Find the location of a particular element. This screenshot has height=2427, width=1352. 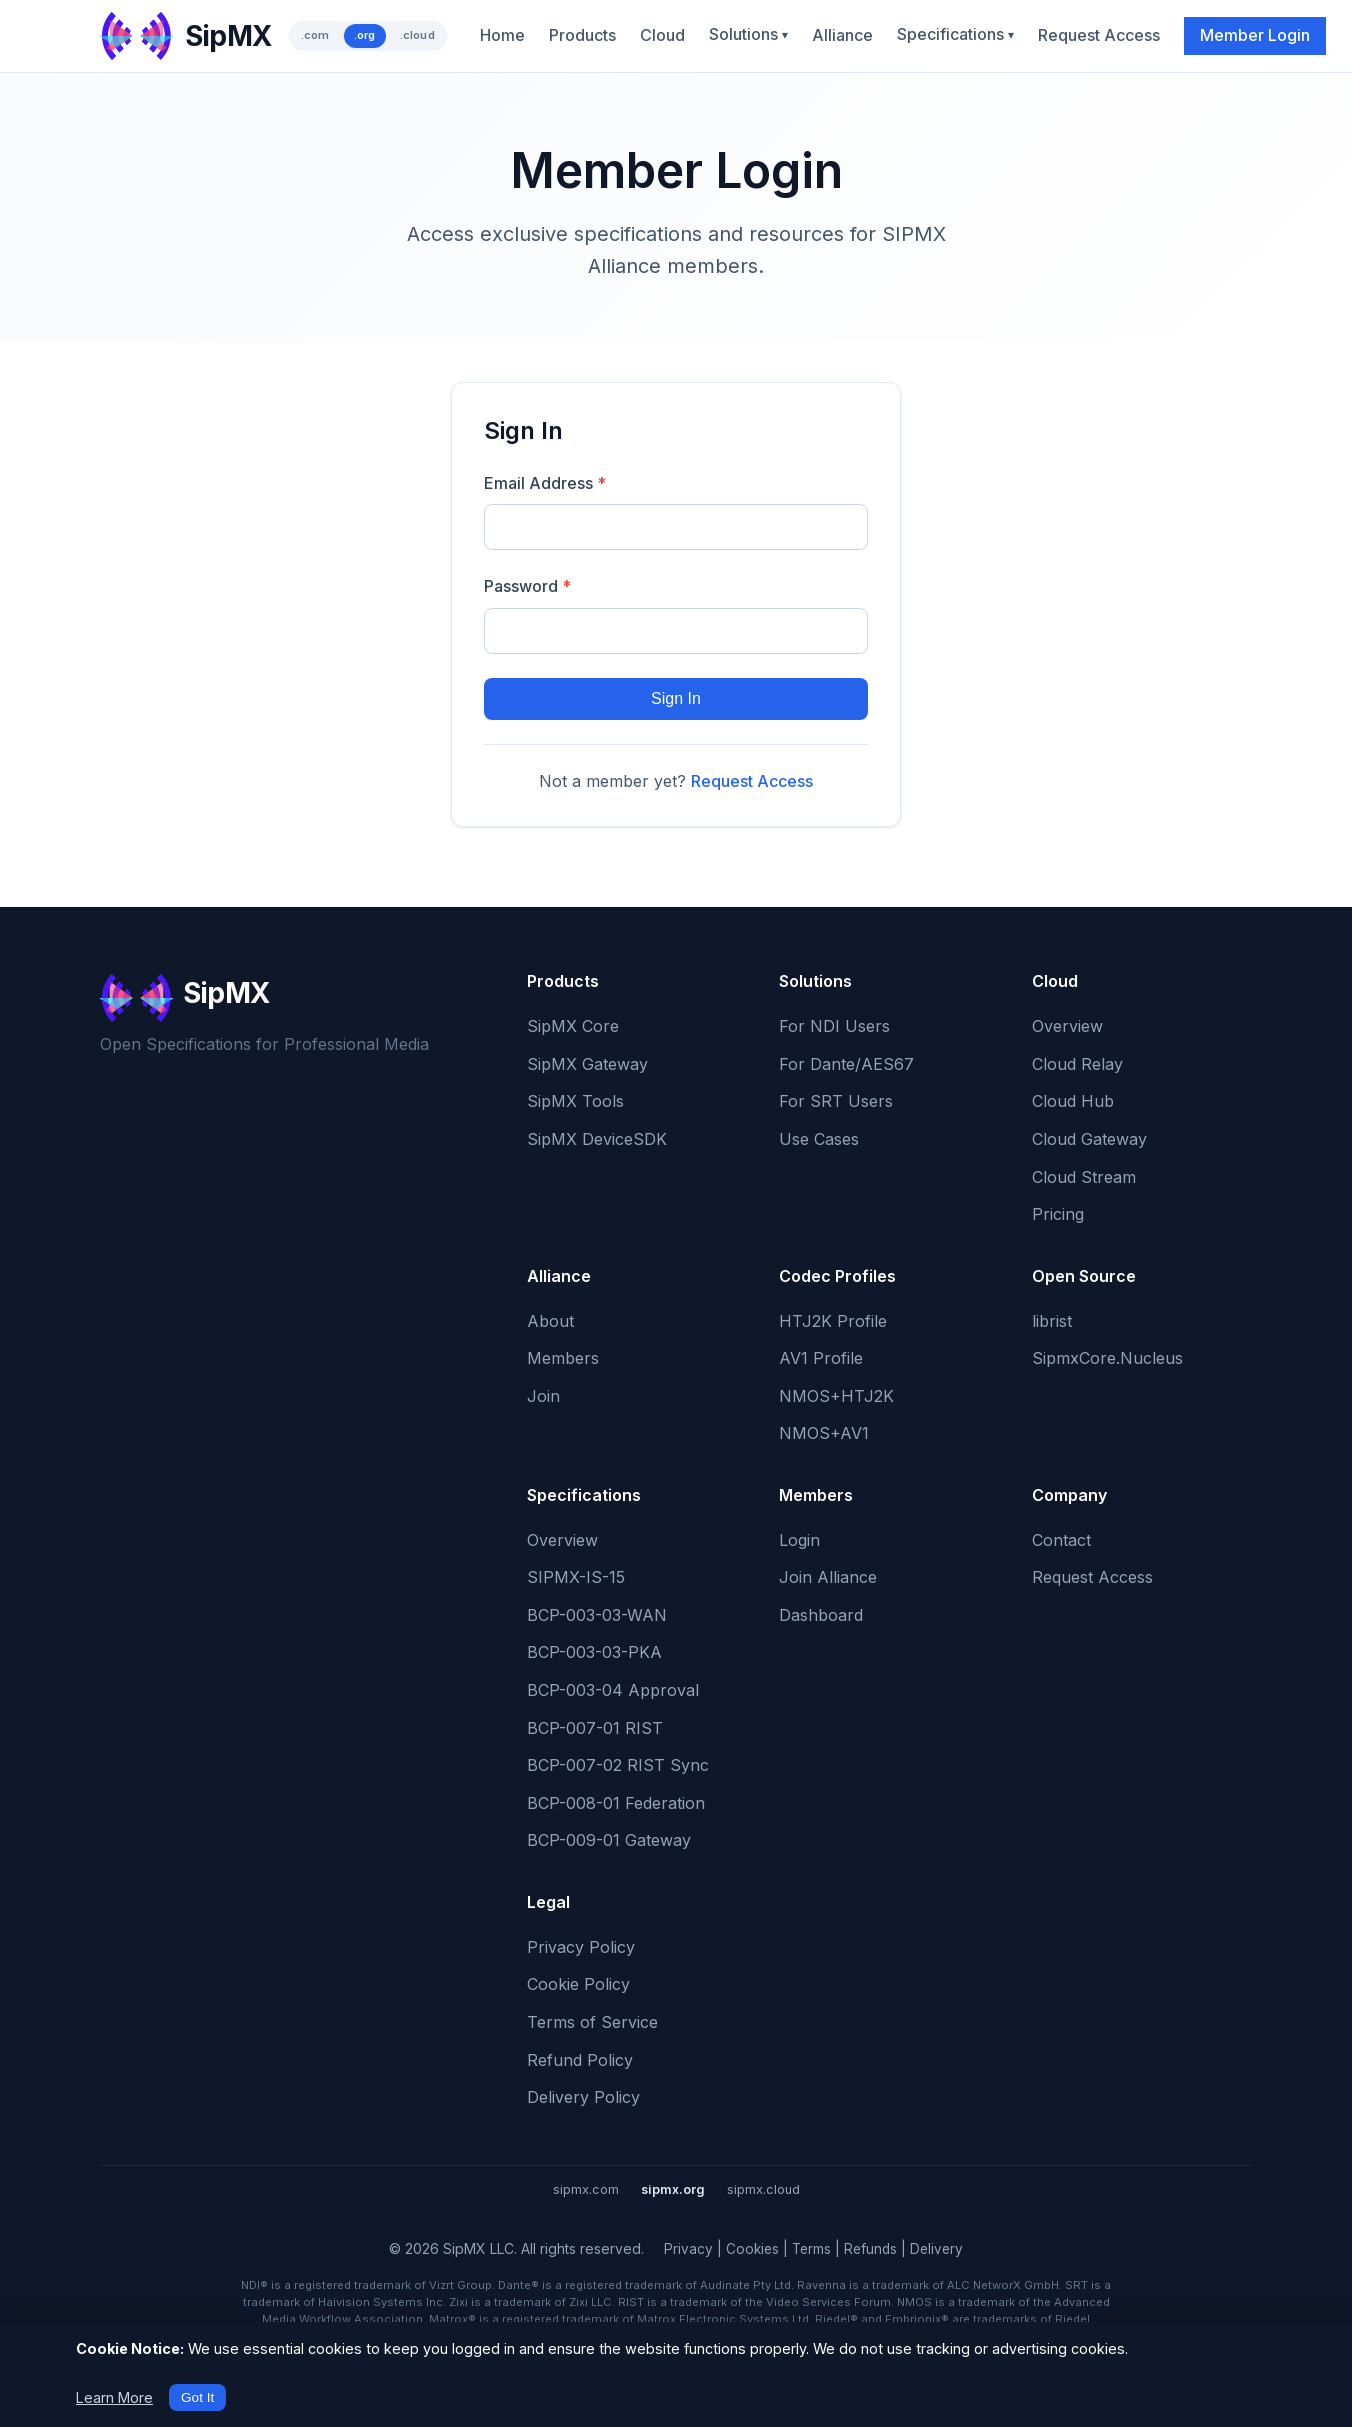

Login is located at coordinates (799, 1540).